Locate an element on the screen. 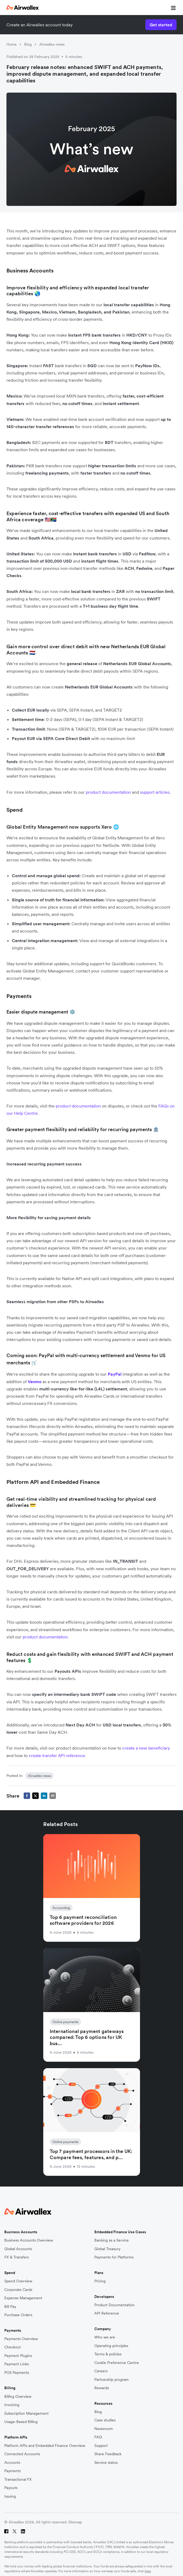 The height and width of the screenshot is (2576, 183). Business Accounts Overview is located at coordinates (28, 2240).